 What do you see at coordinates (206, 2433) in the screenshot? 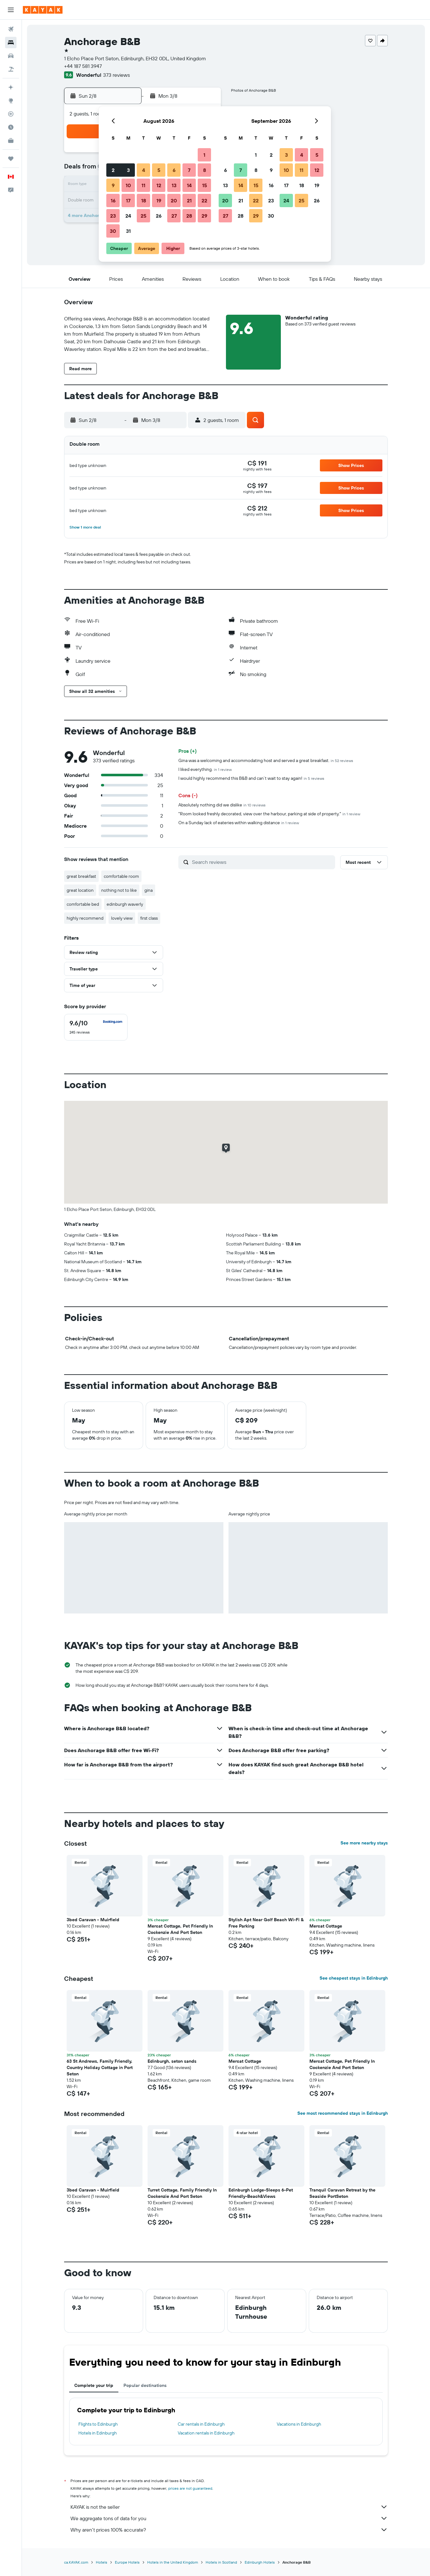
I see `Vacation rentals in Edinburgh` at bounding box center [206, 2433].